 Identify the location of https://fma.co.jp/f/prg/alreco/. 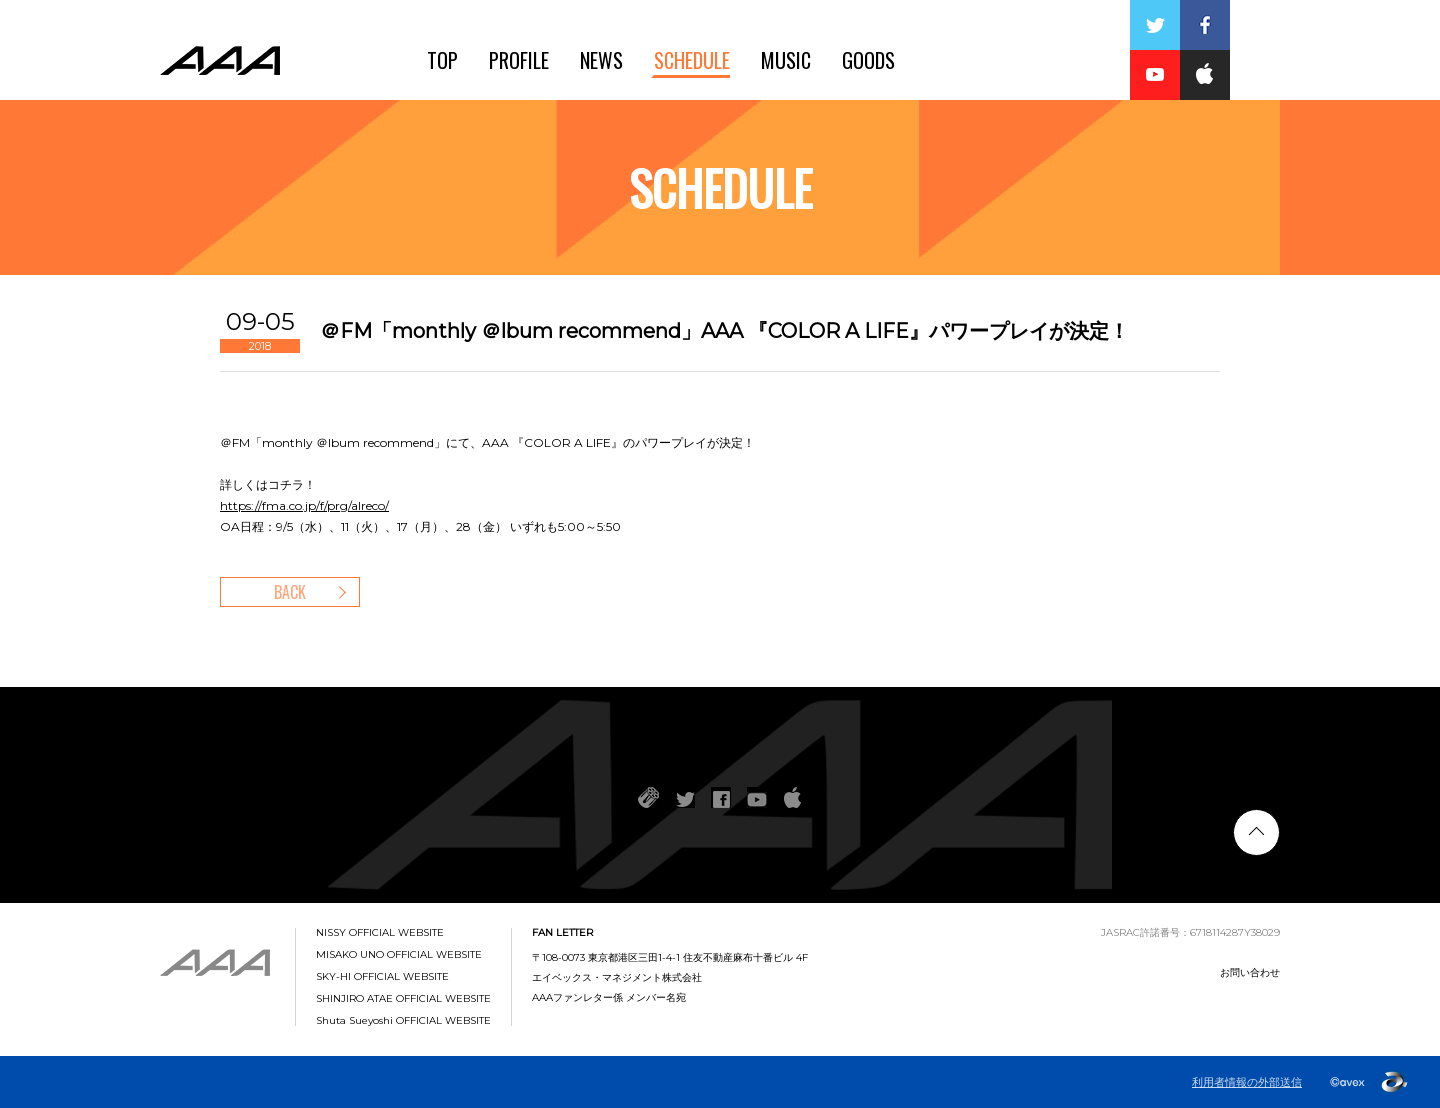
(304, 505).